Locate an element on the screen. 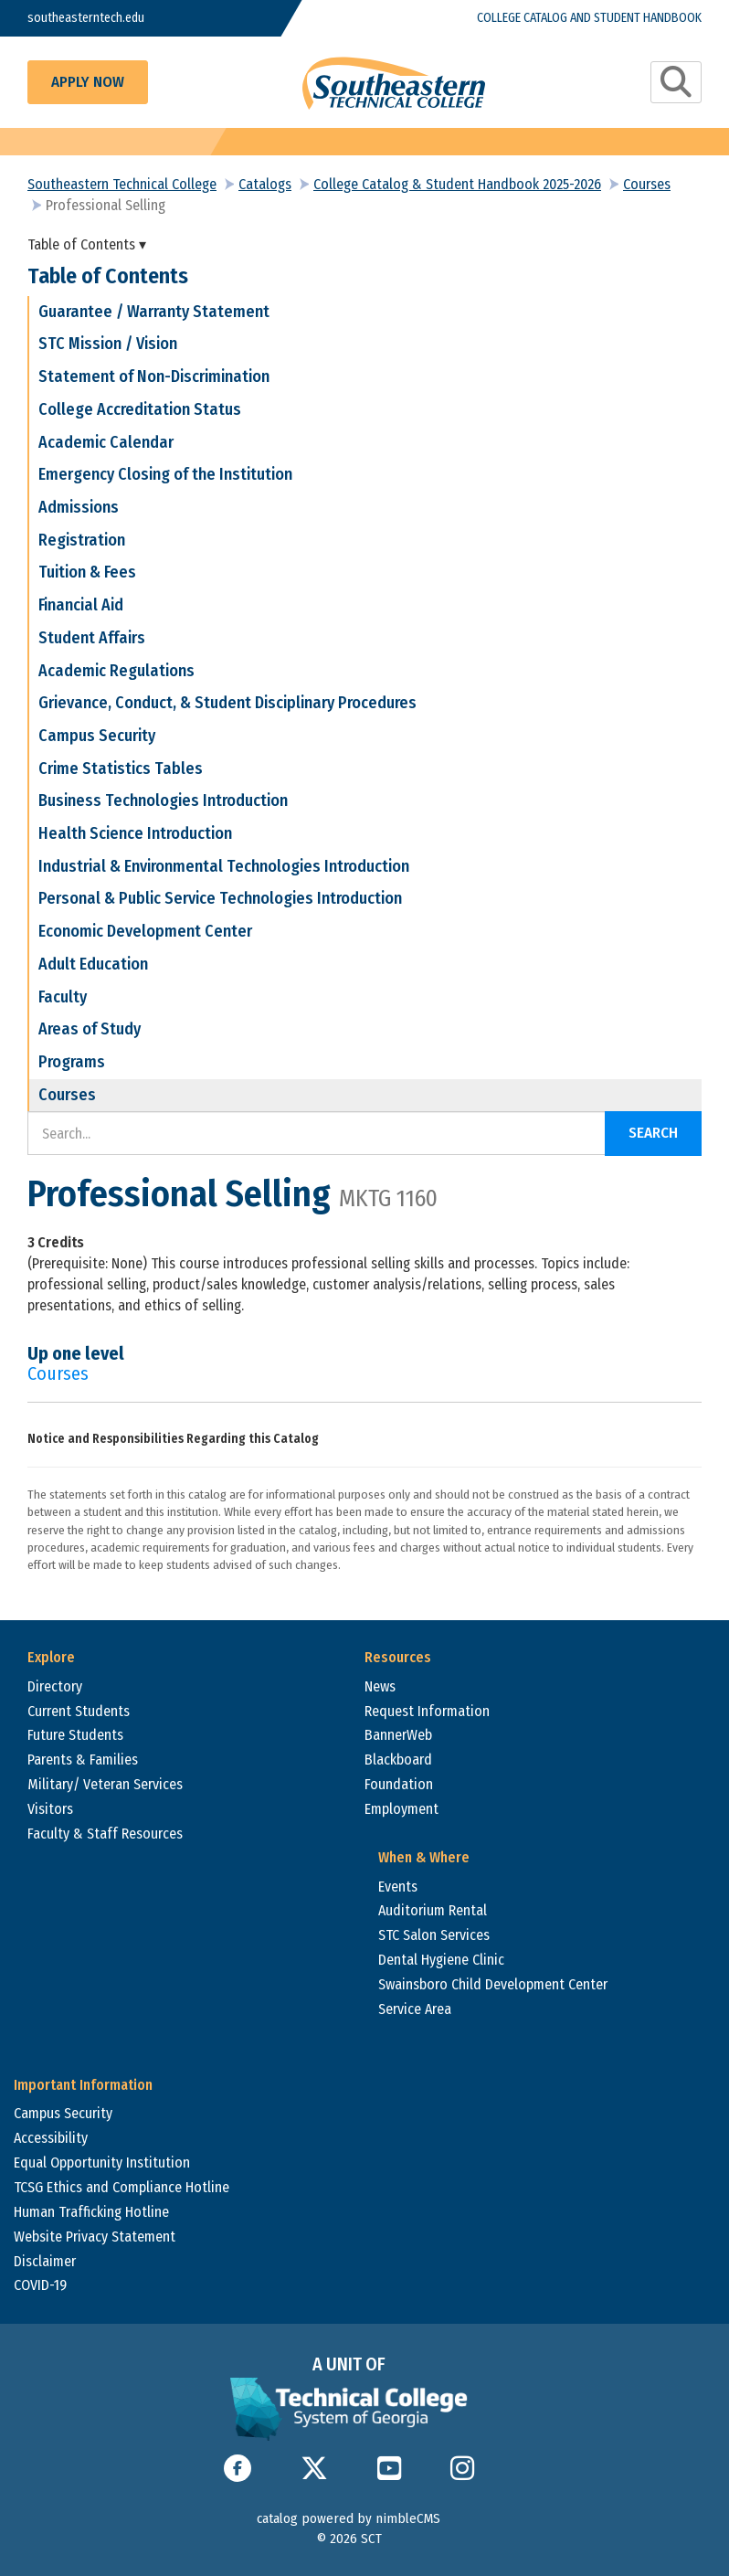 The width and height of the screenshot is (729, 2576). Grievance, Conduct, & Student Disciplinary Procedures is located at coordinates (227, 703).